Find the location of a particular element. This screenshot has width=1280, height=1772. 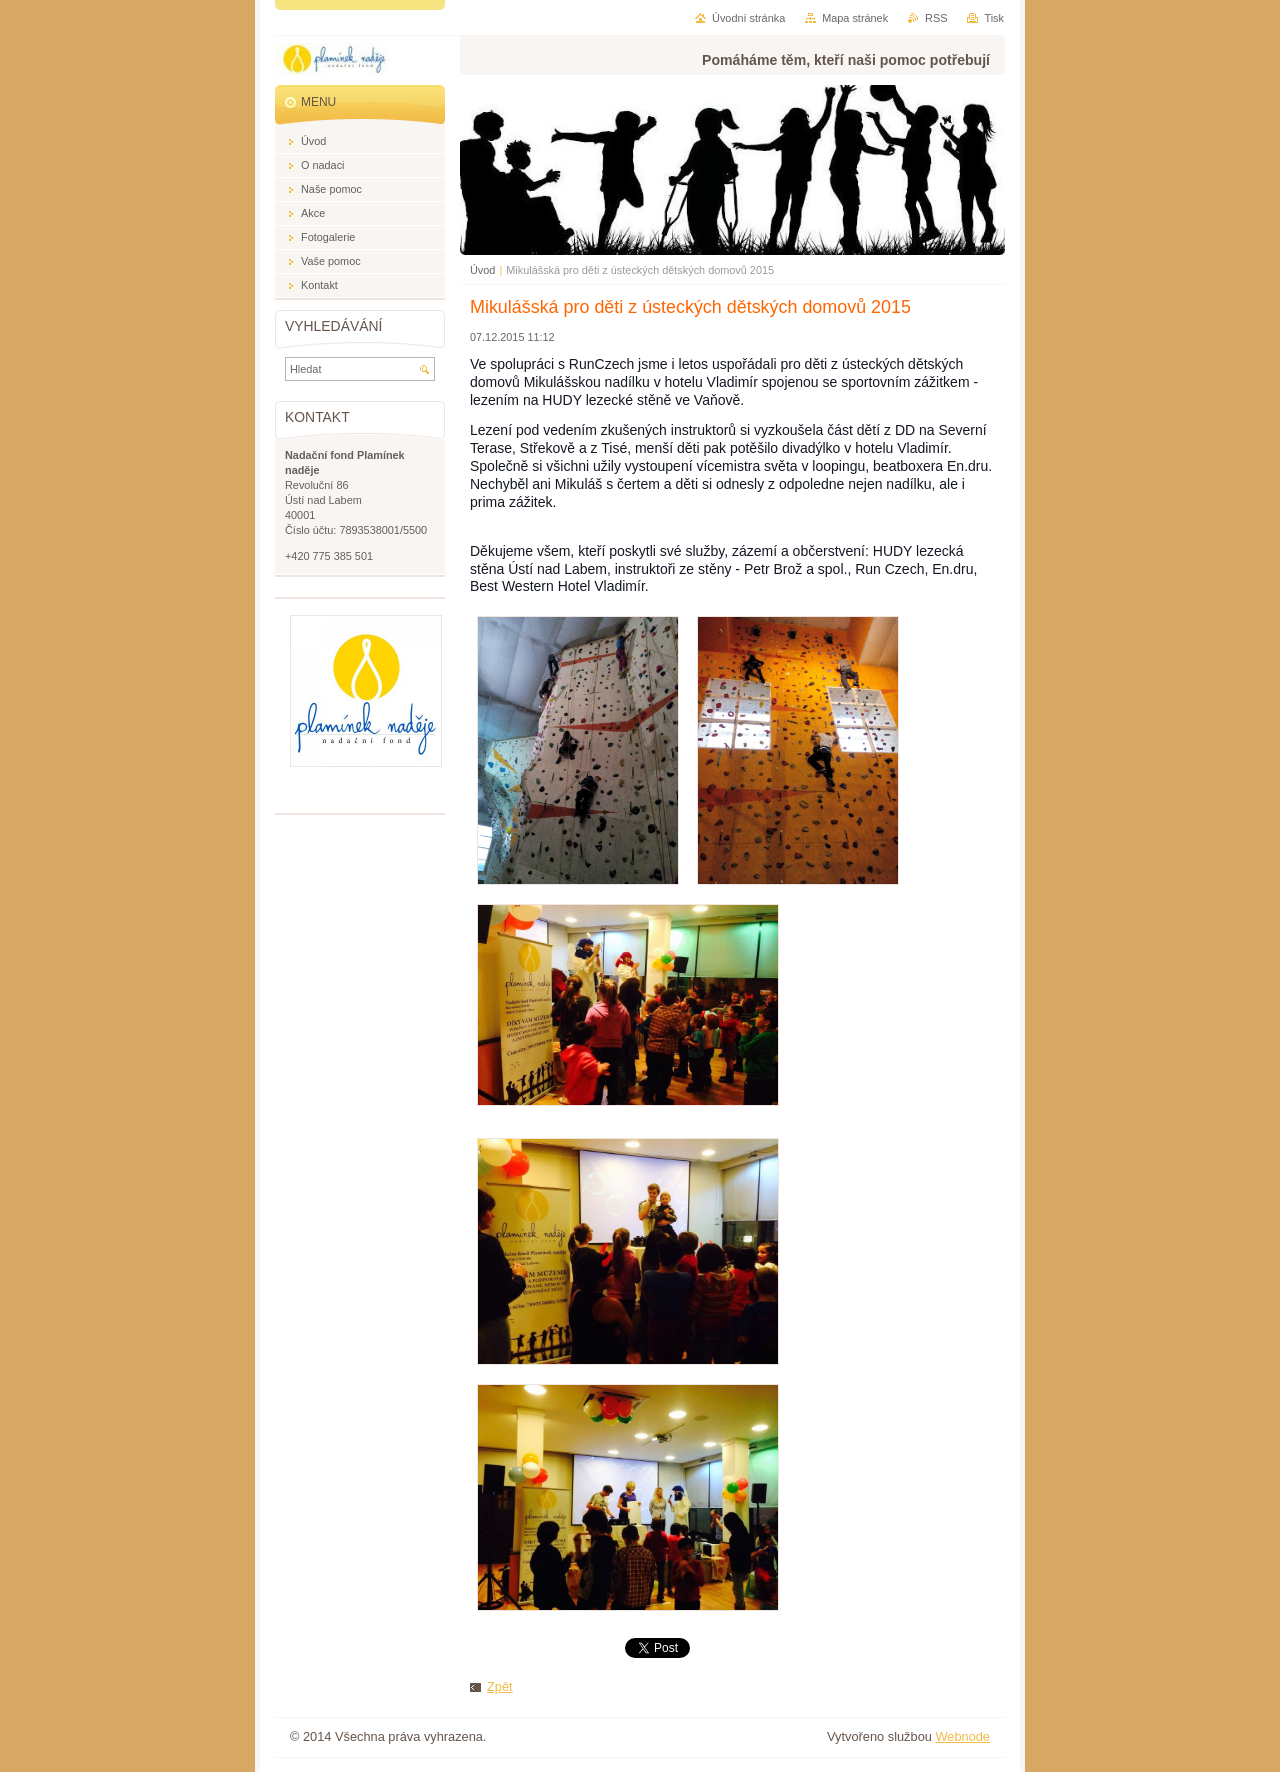

Tisk is located at coordinates (994, 18).